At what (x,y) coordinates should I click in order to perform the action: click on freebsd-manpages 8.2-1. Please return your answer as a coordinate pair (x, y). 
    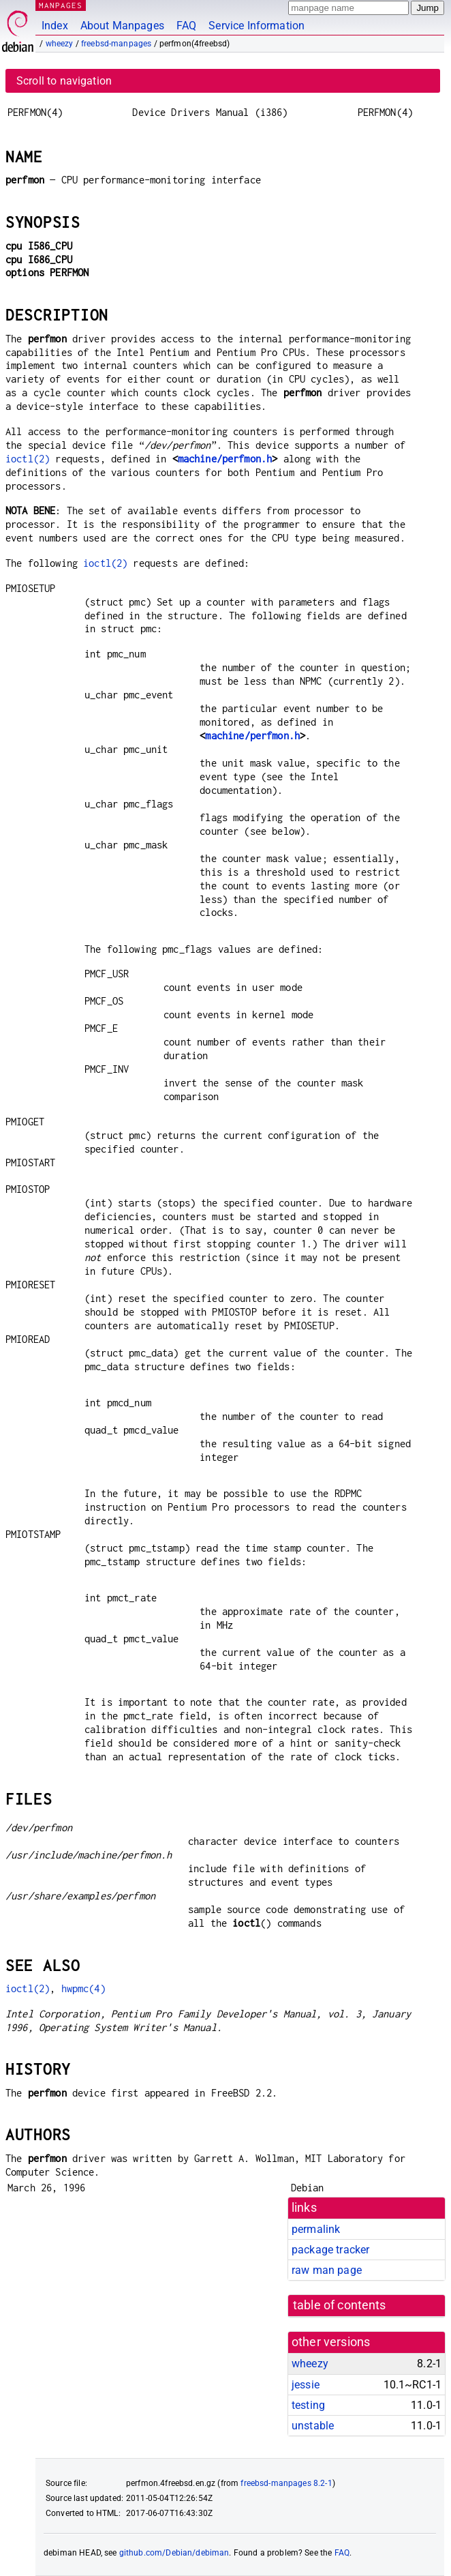
    Looking at the image, I should click on (286, 2483).